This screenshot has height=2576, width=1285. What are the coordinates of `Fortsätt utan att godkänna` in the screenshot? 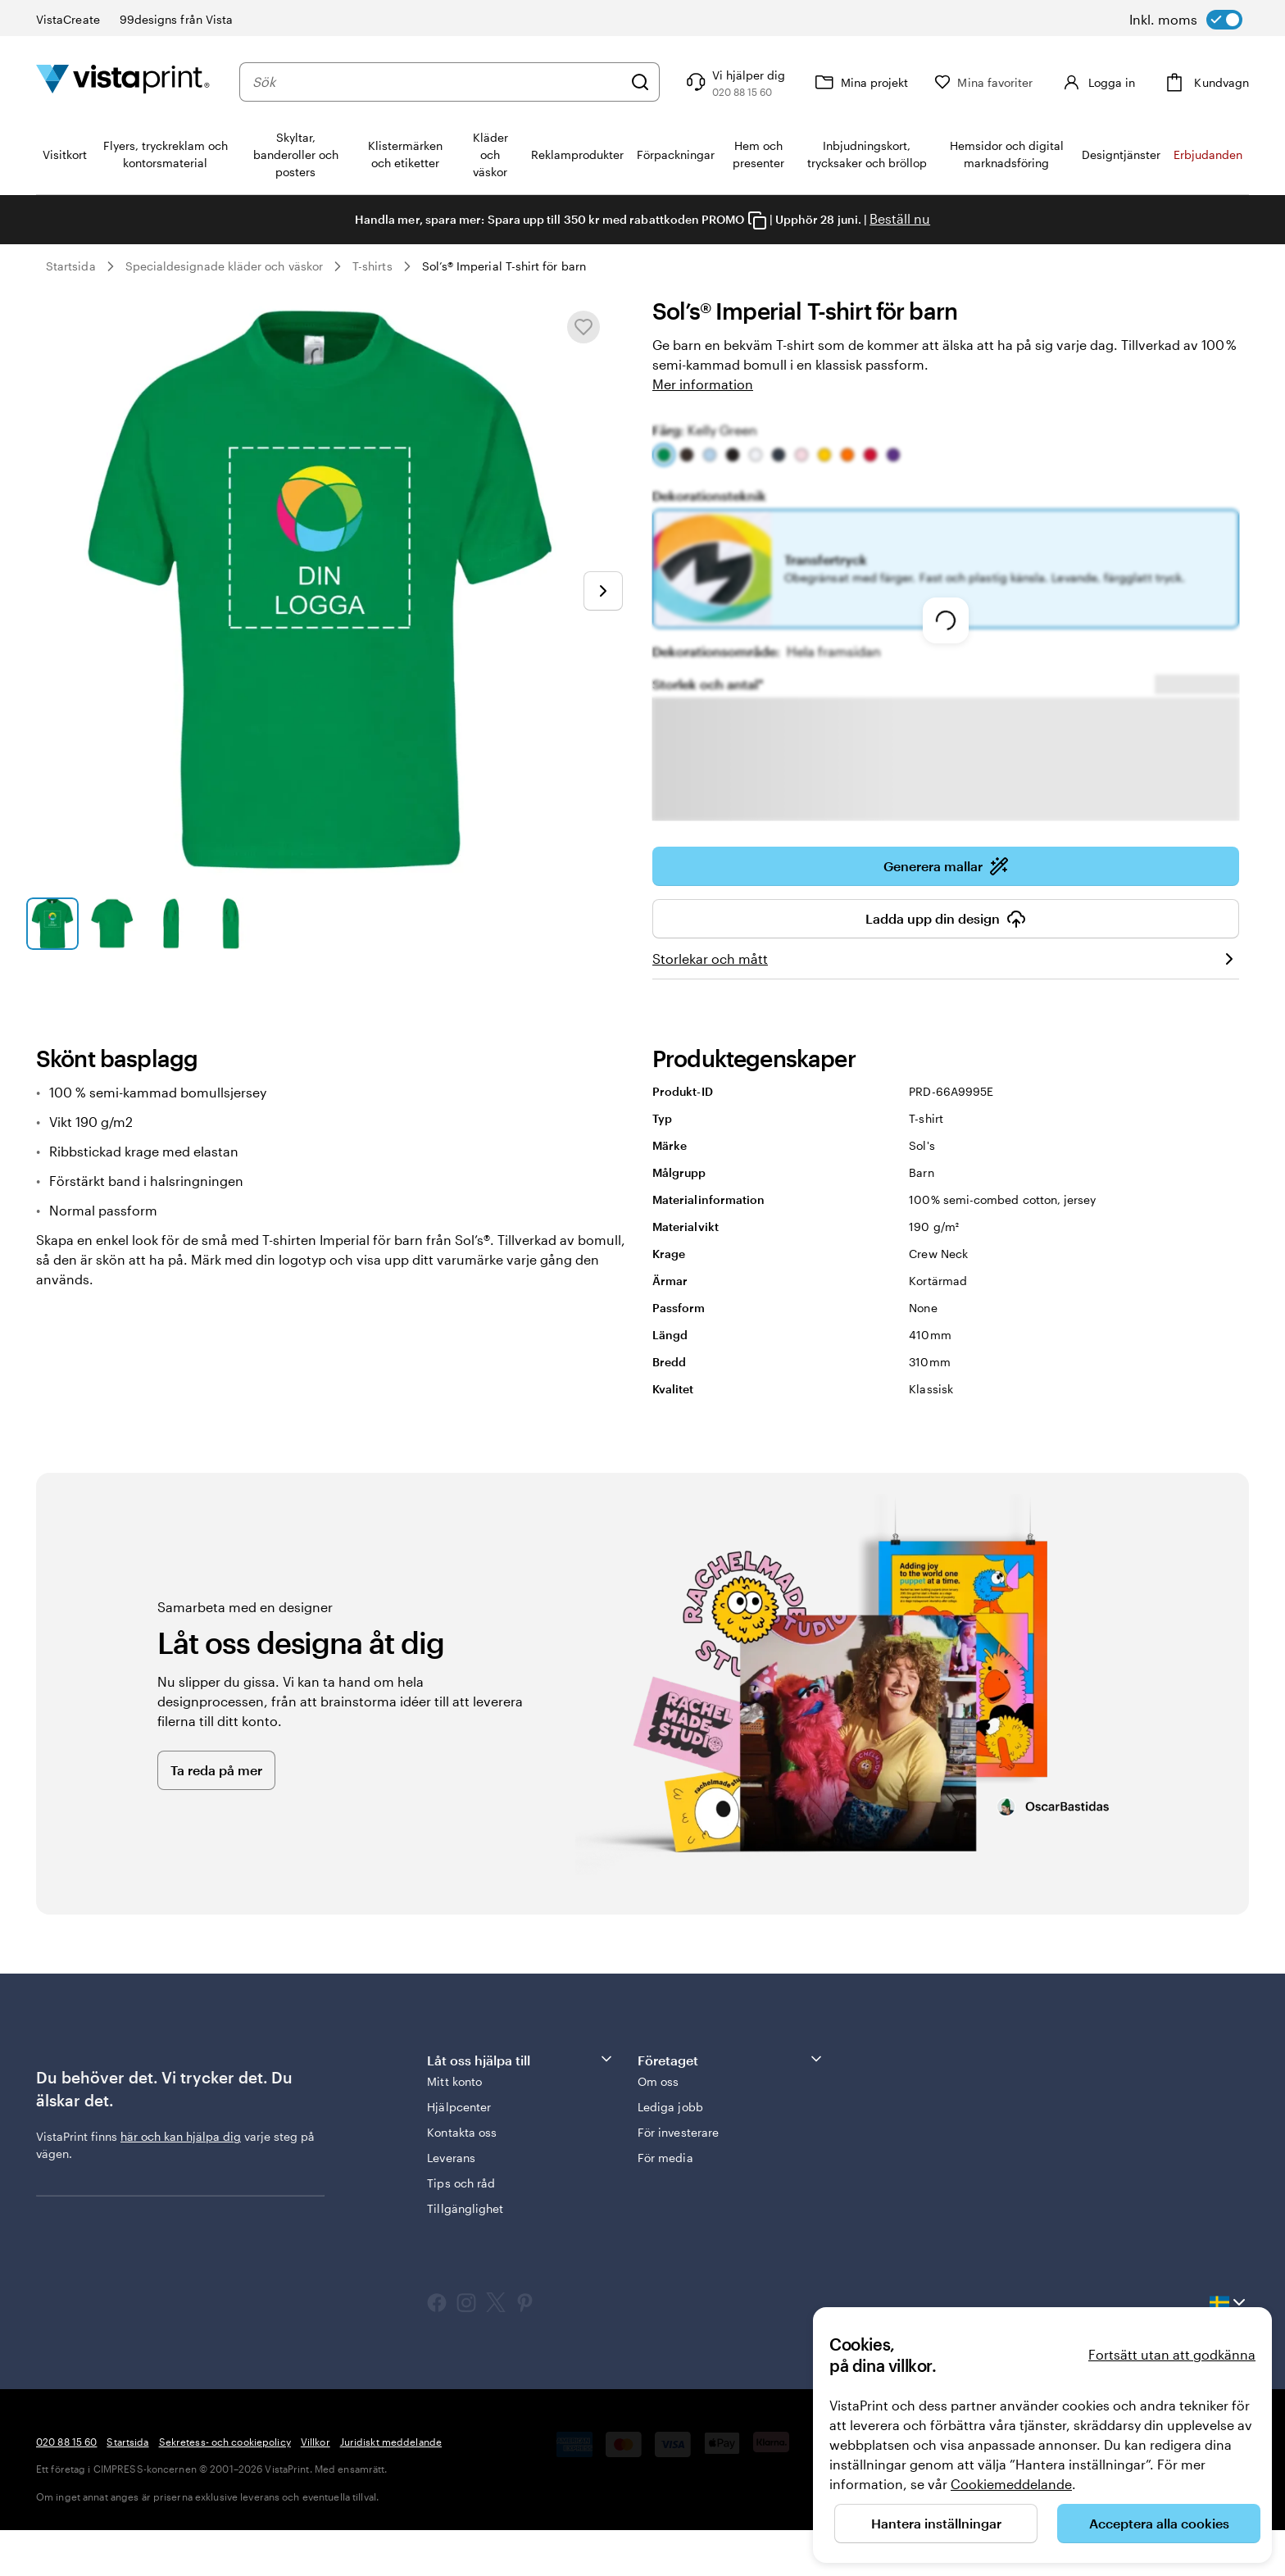 It's located at (1171, 2354).